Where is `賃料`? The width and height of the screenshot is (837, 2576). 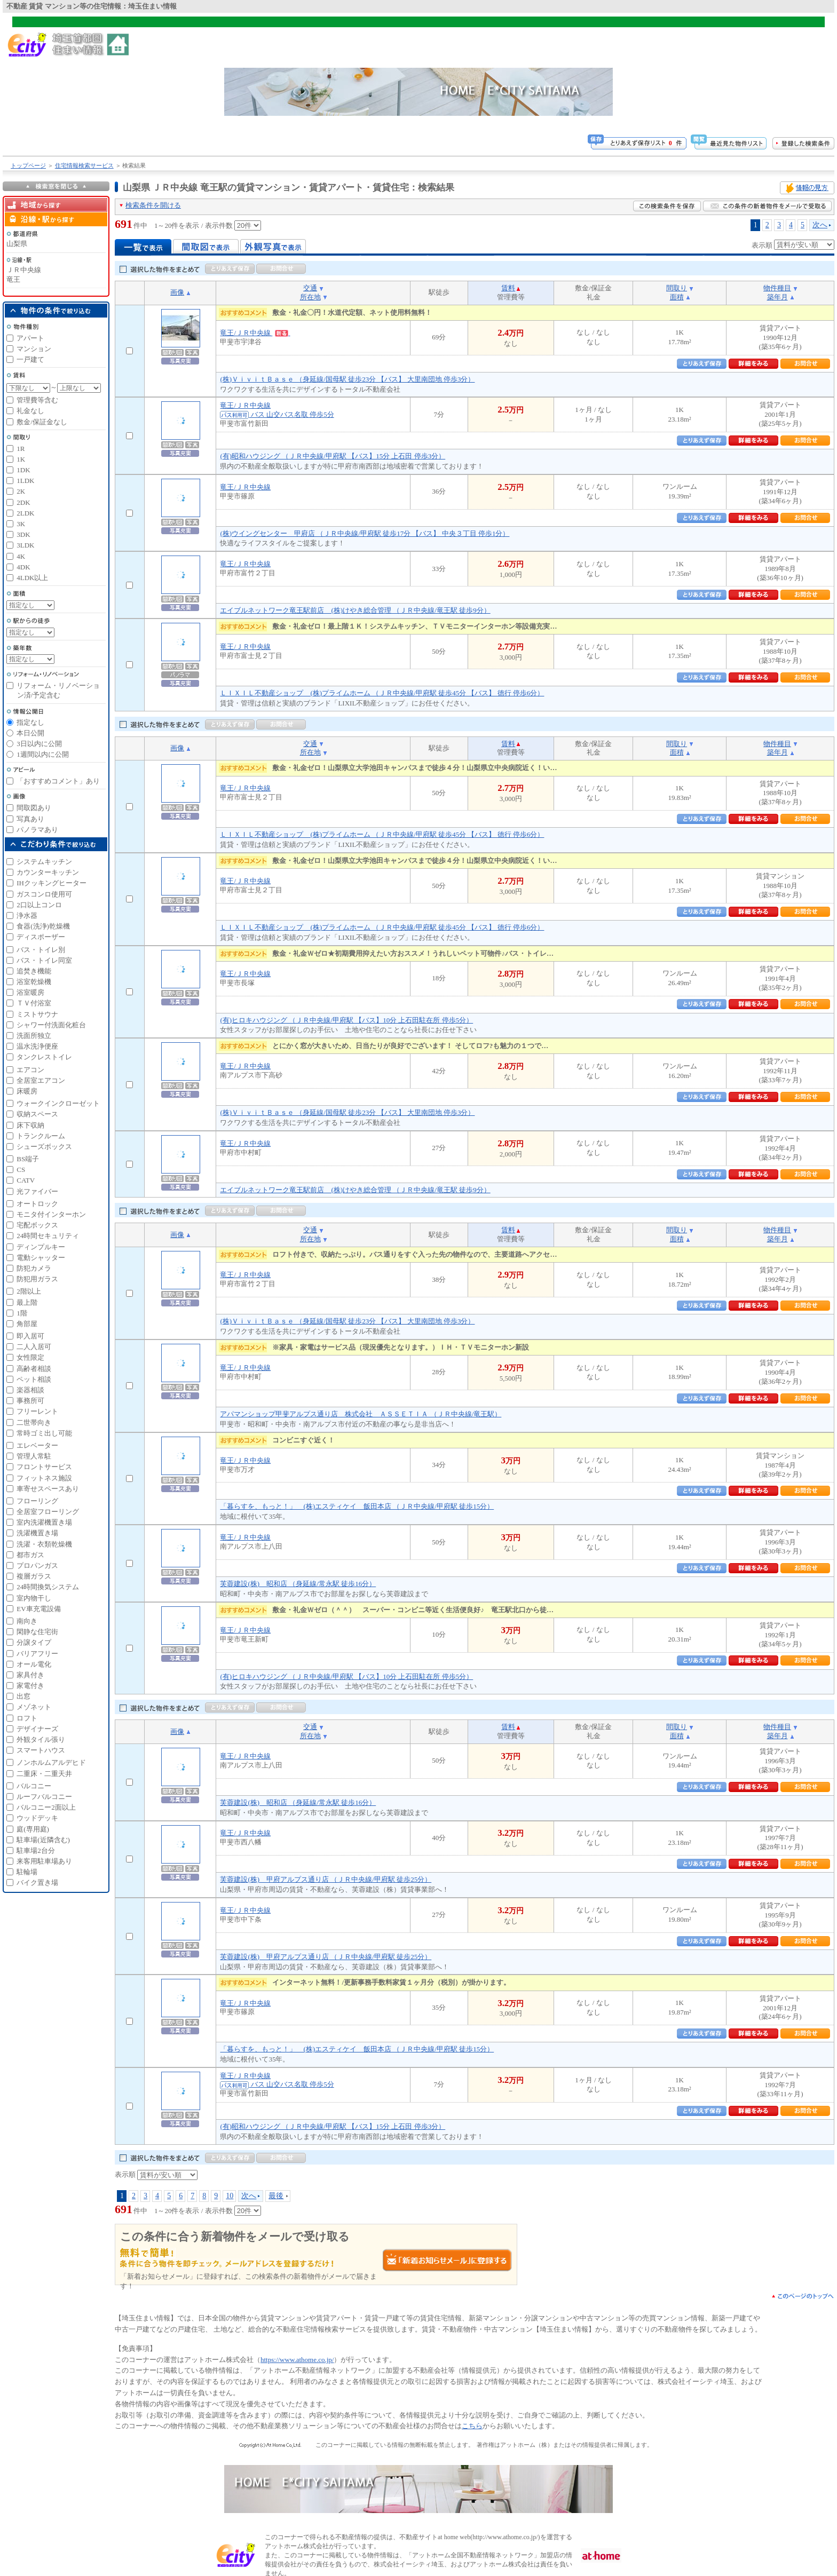 賃料 is located at coordinates (508, 288).